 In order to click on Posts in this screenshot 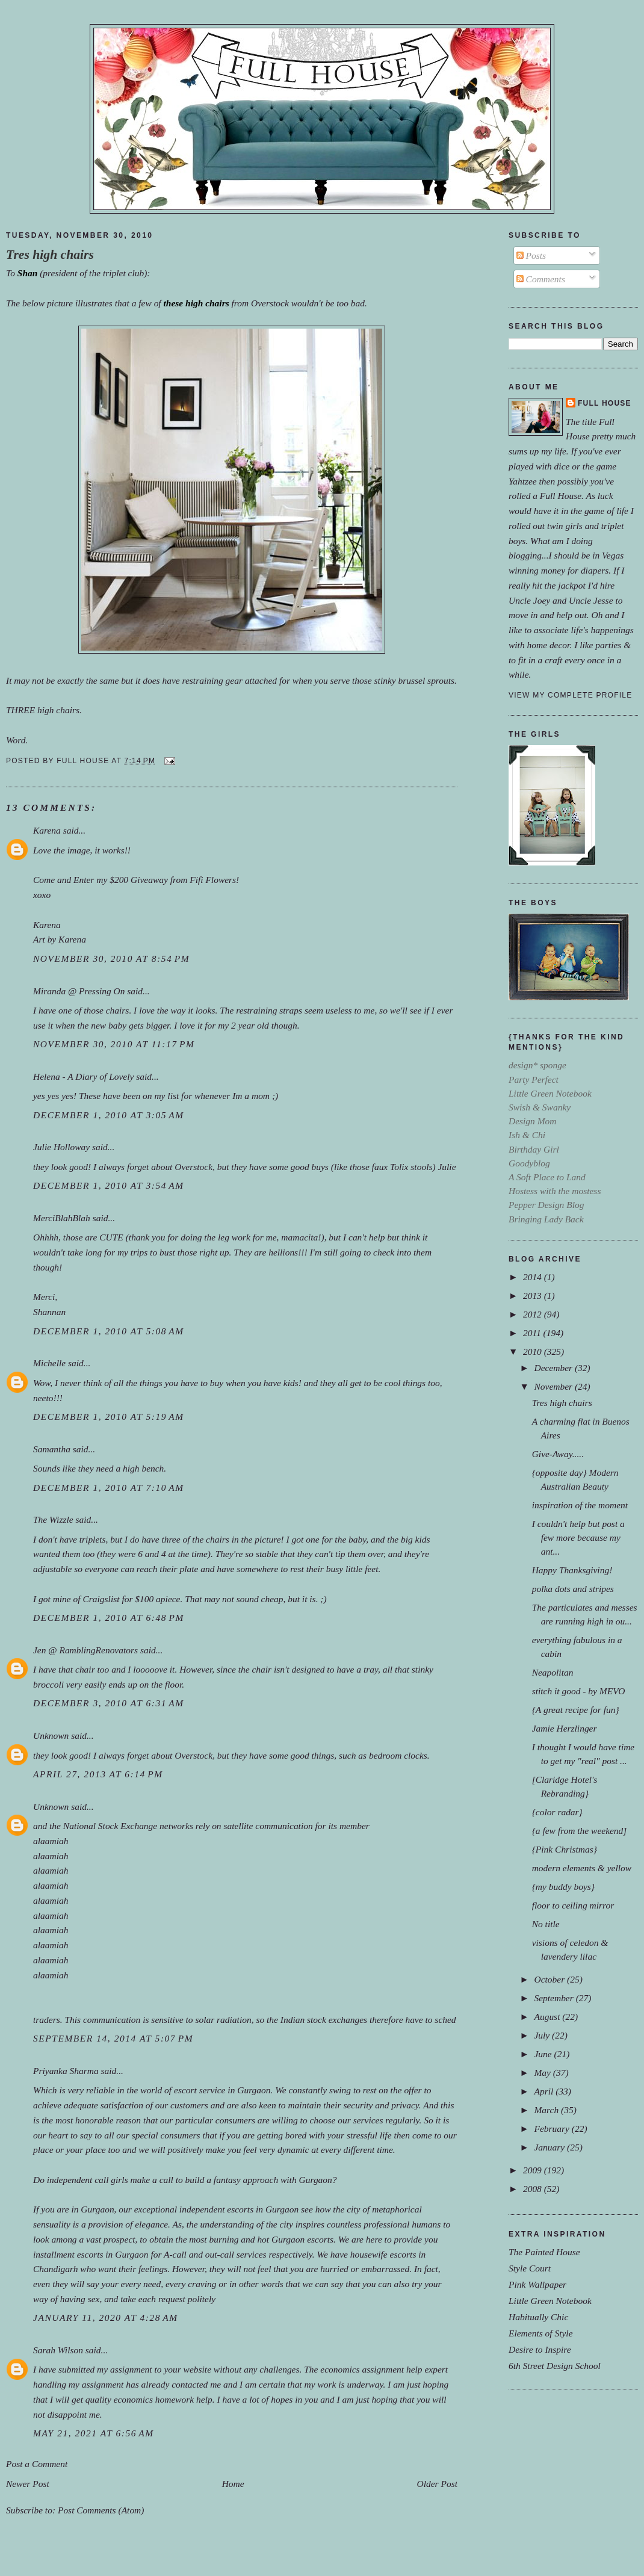, I will do `click(531, 255)`.